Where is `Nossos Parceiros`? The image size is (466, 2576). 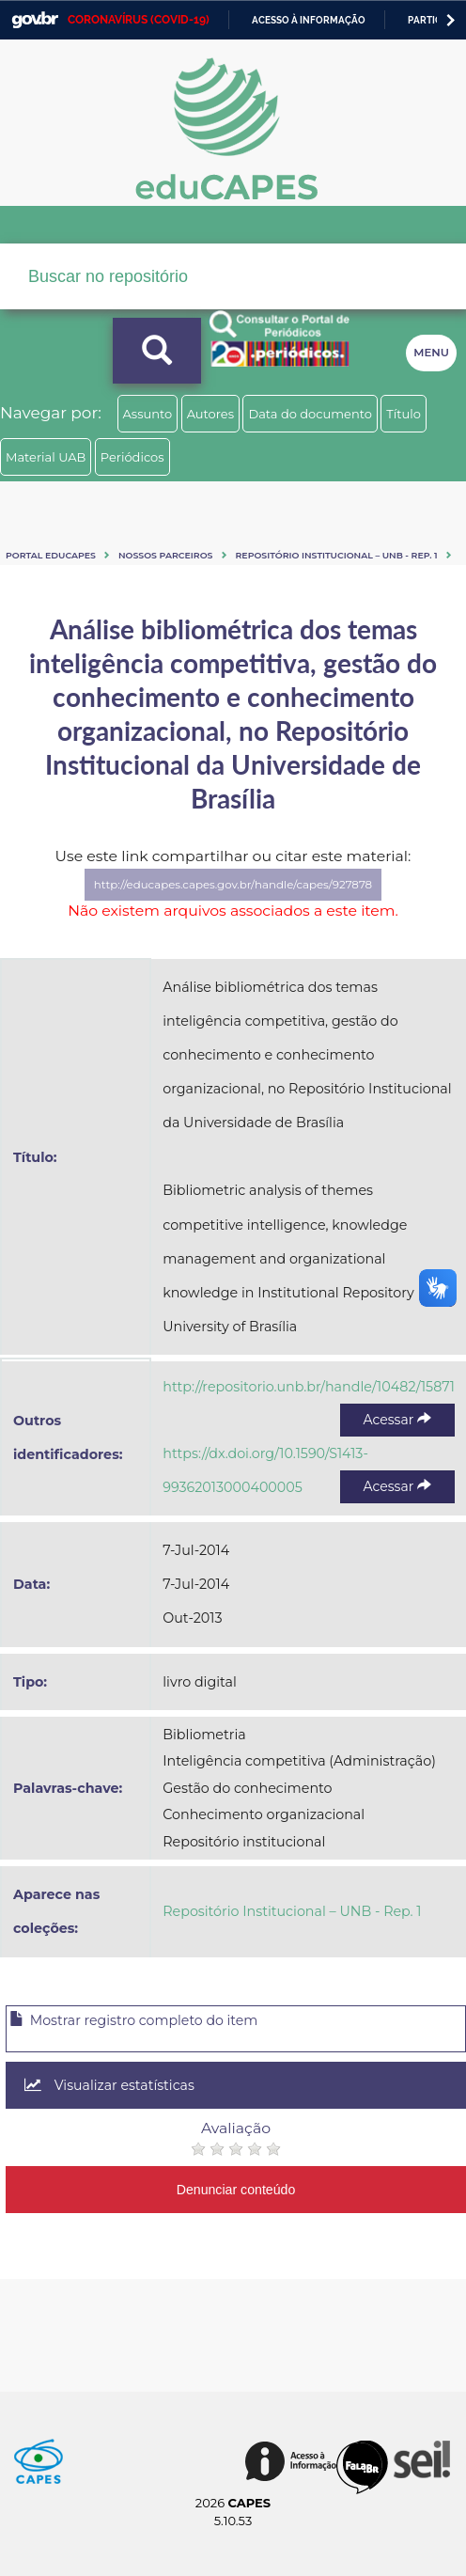 Nossos Parceiros is located at coordinates (165, 555).